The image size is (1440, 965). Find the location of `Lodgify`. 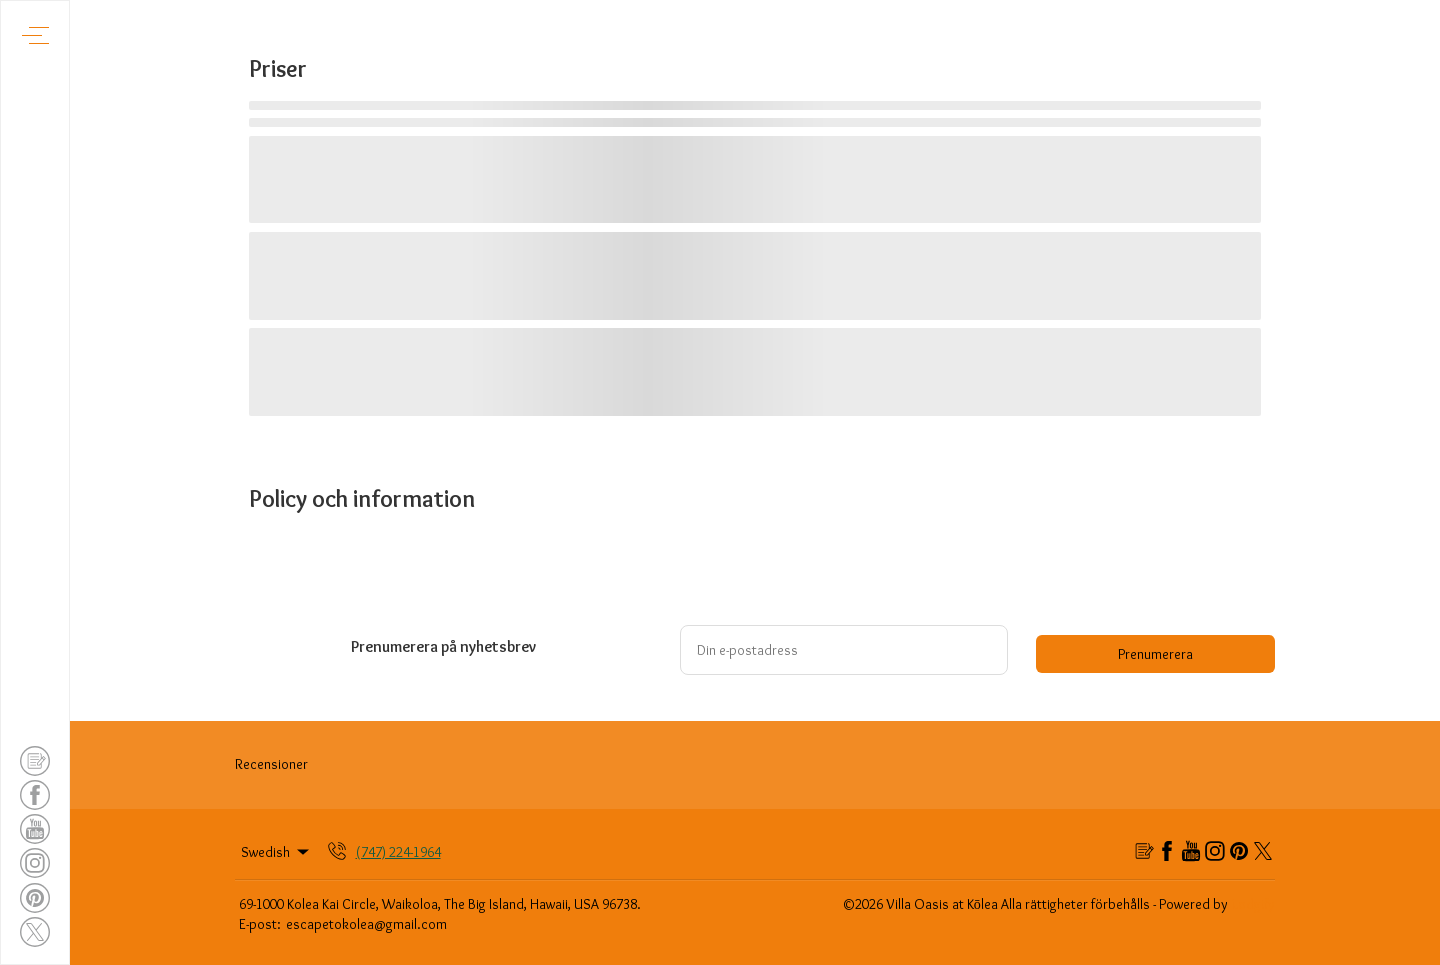

Lodgify is located at coordinates (1253, 904).